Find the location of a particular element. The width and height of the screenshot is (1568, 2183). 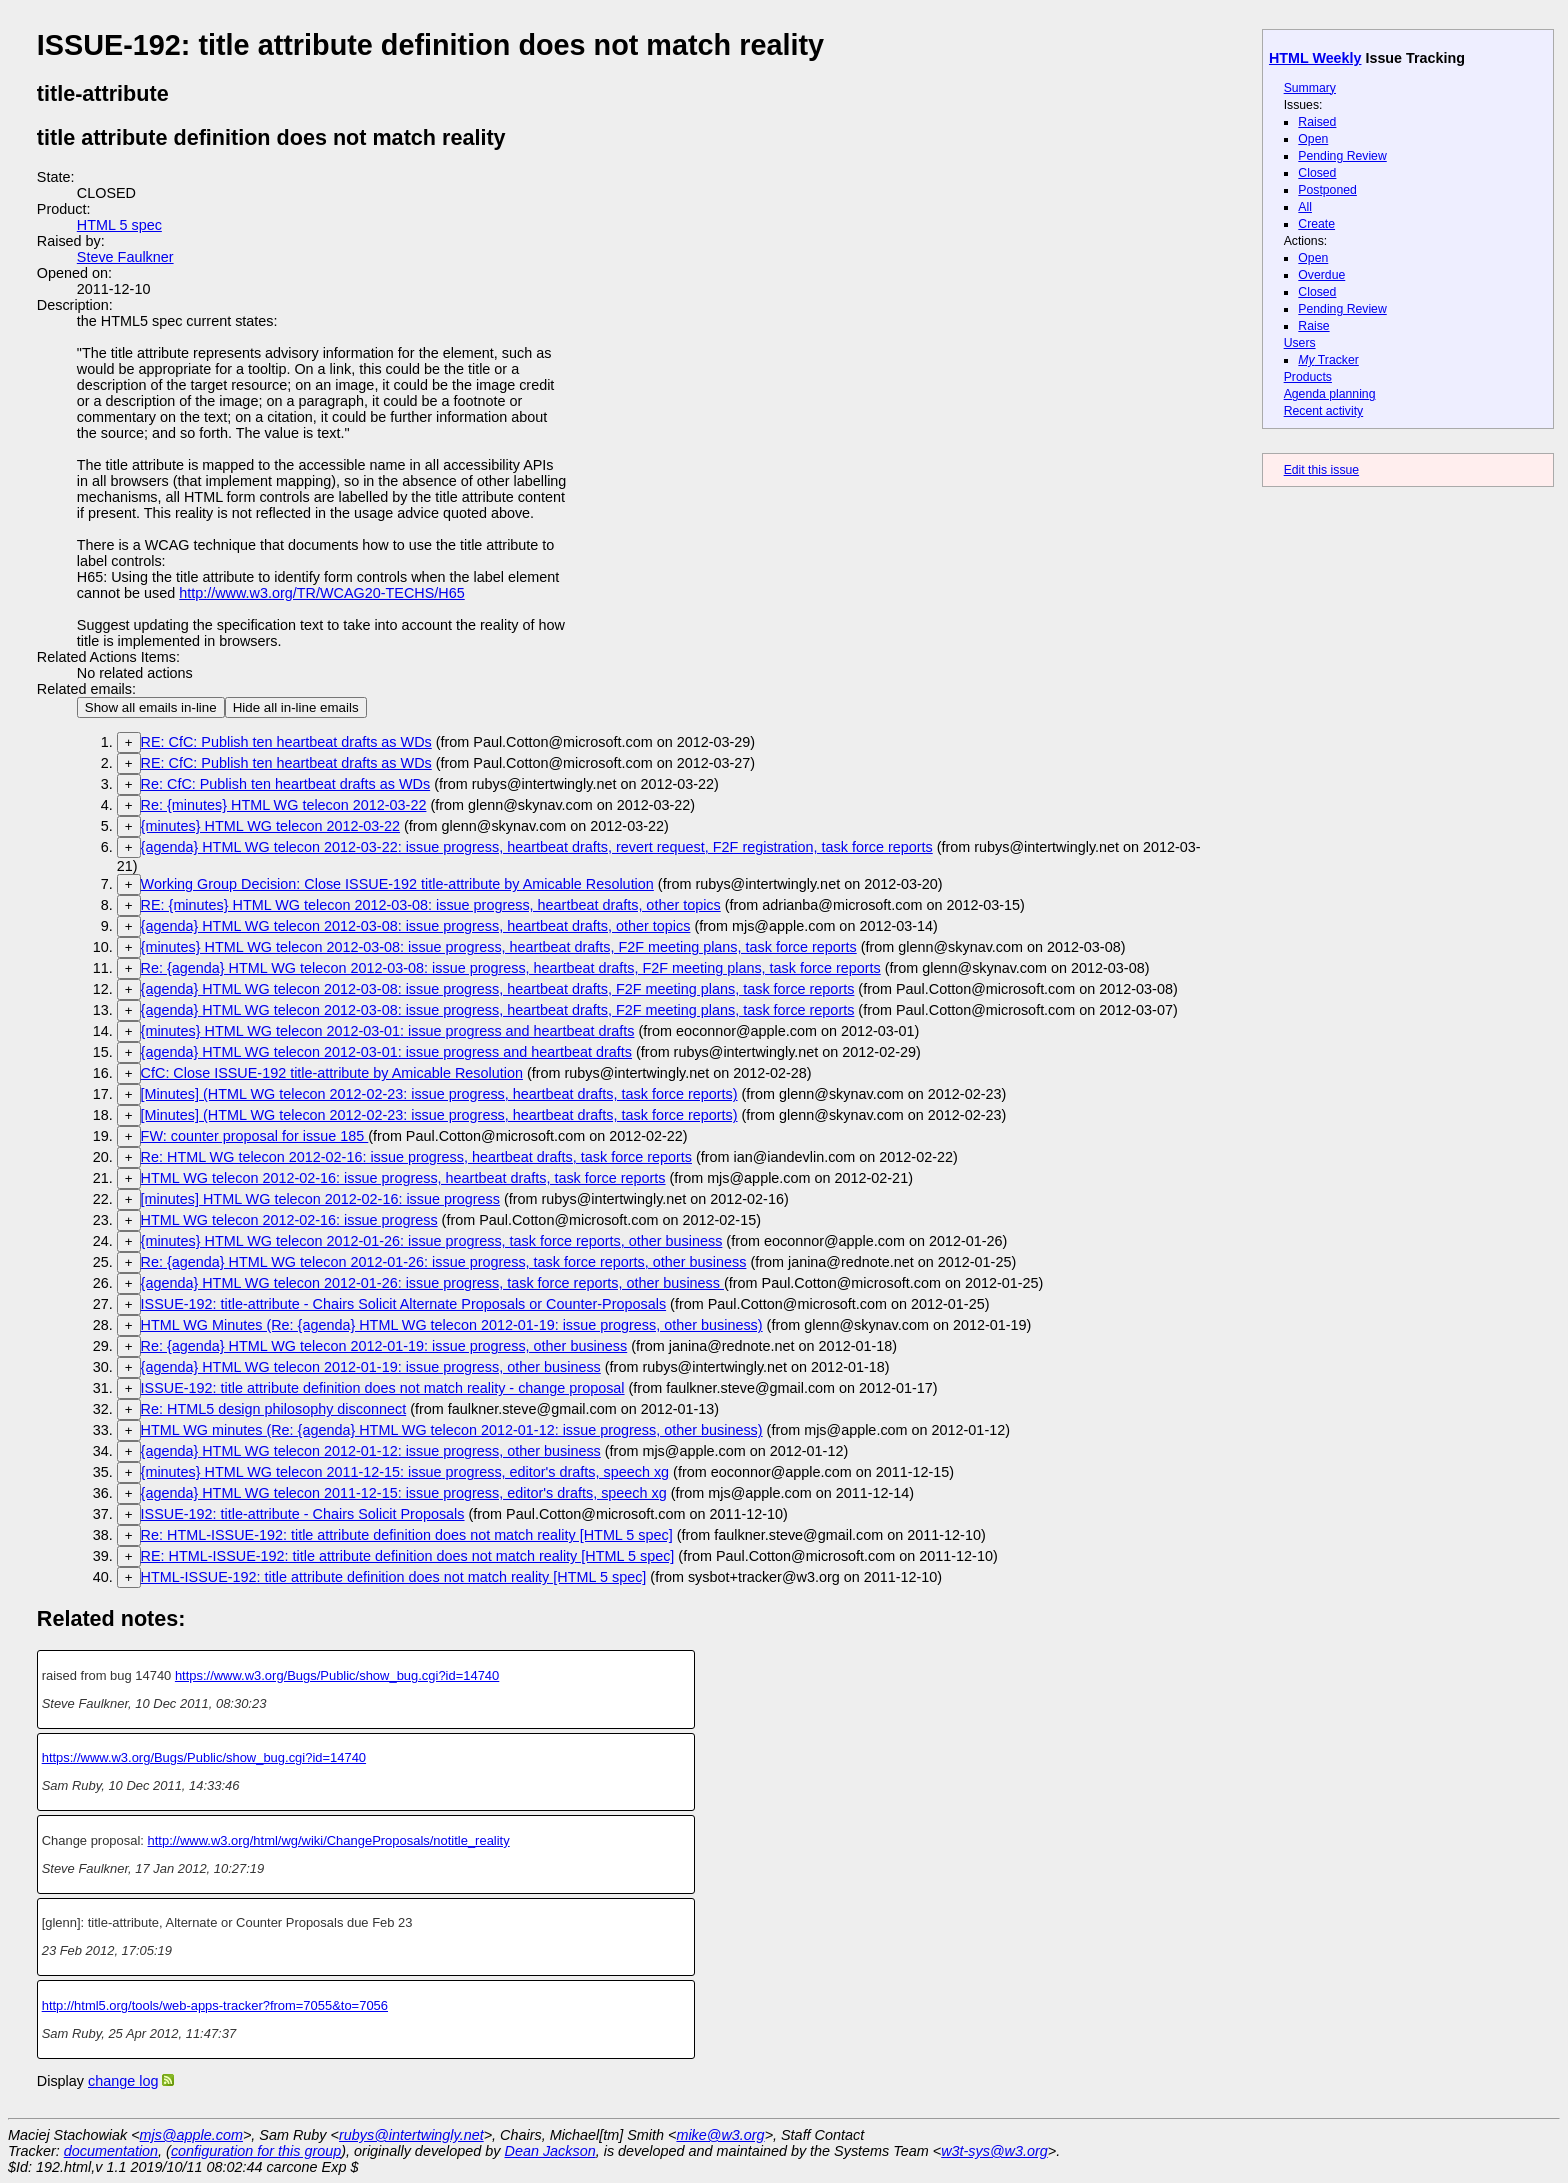

{agenda} HTML WG telecon 2012-01-19: issue progress, other business is located at coordinates (371, 1367).